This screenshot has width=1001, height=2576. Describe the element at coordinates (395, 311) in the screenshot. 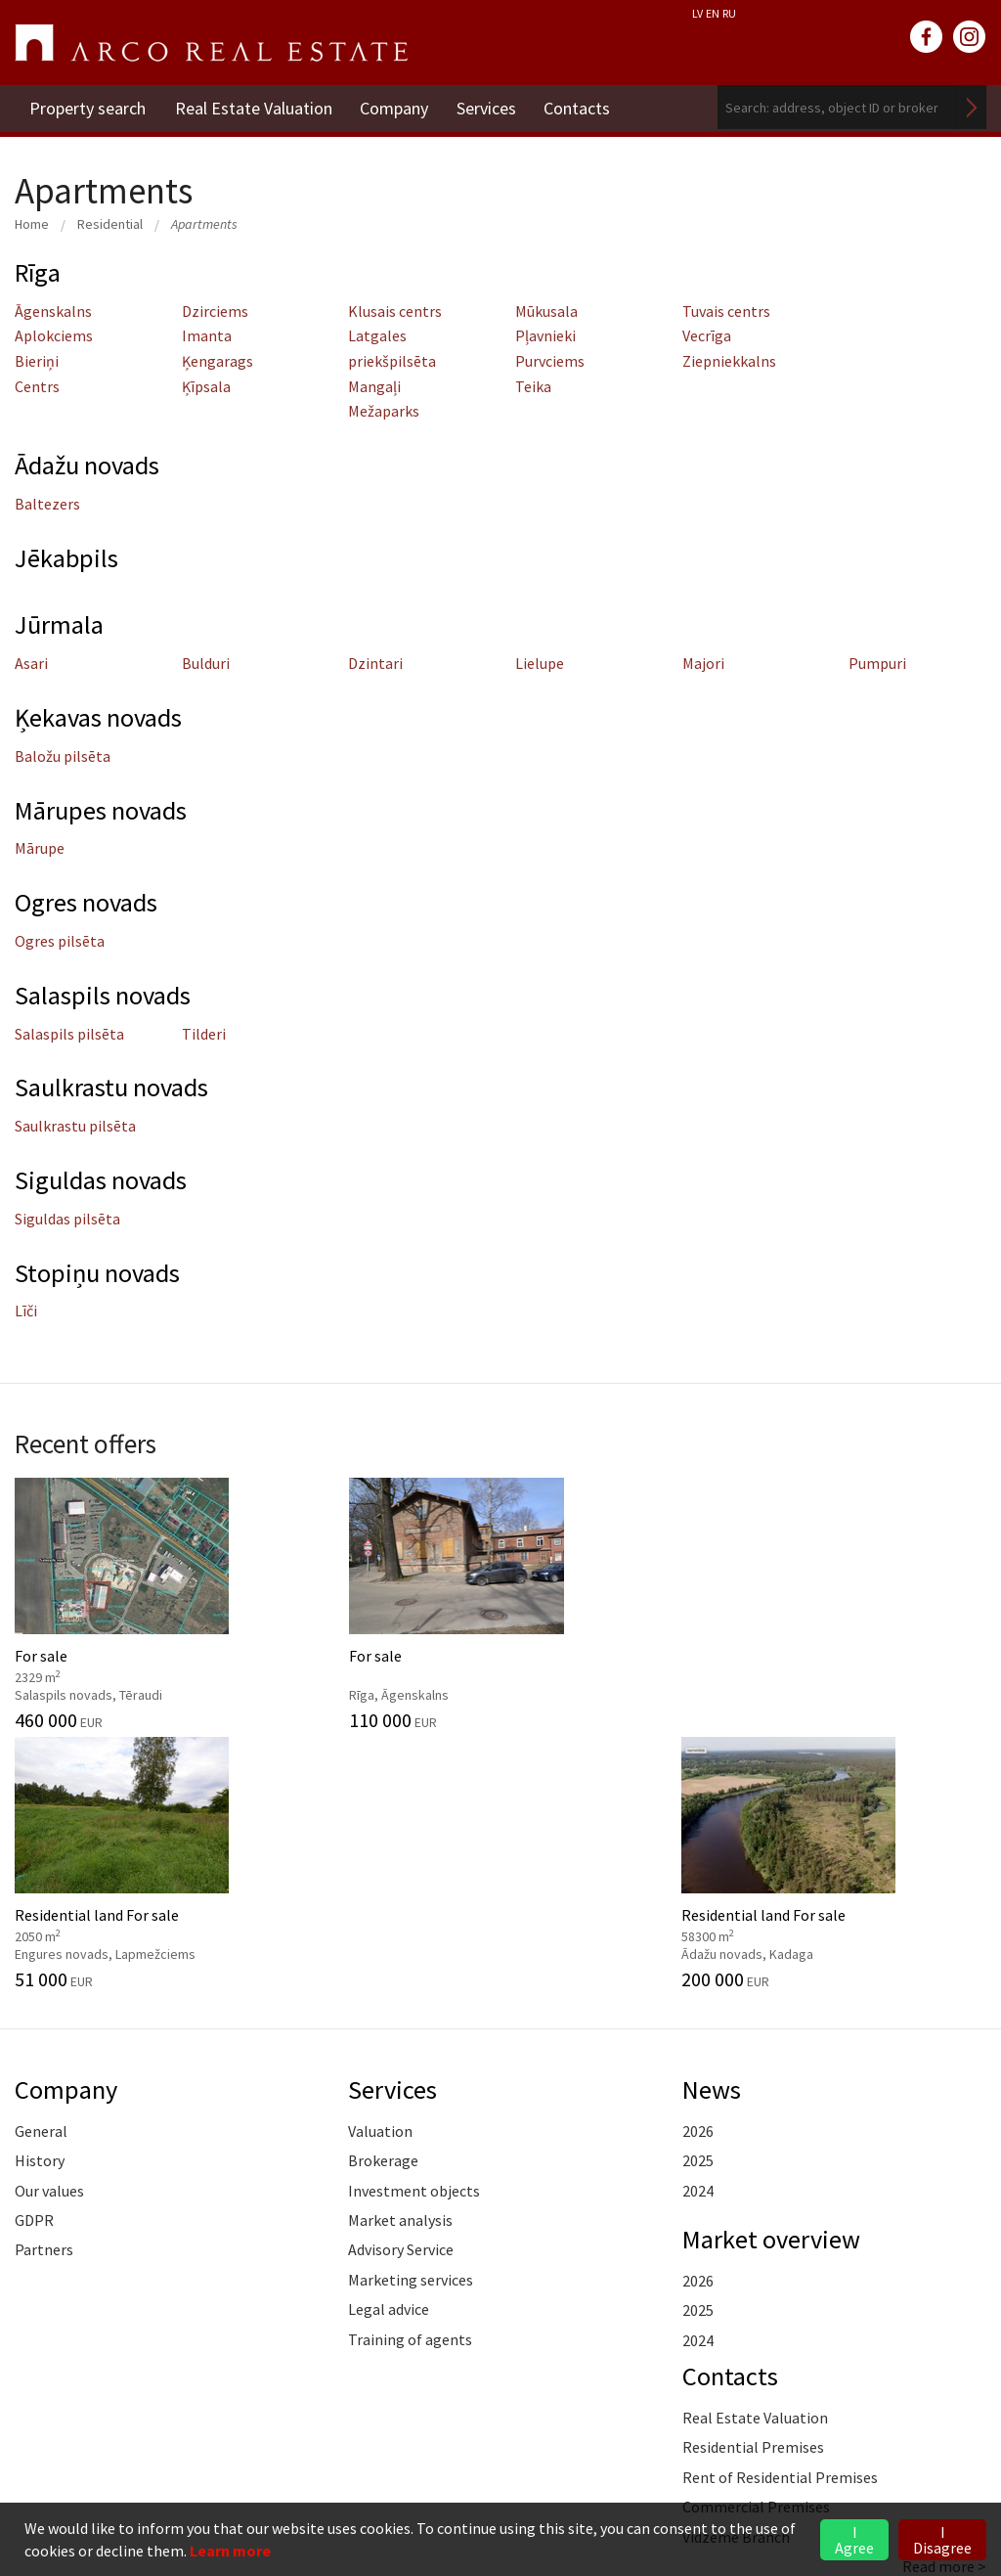

I see `Klusais centrs` at that location.